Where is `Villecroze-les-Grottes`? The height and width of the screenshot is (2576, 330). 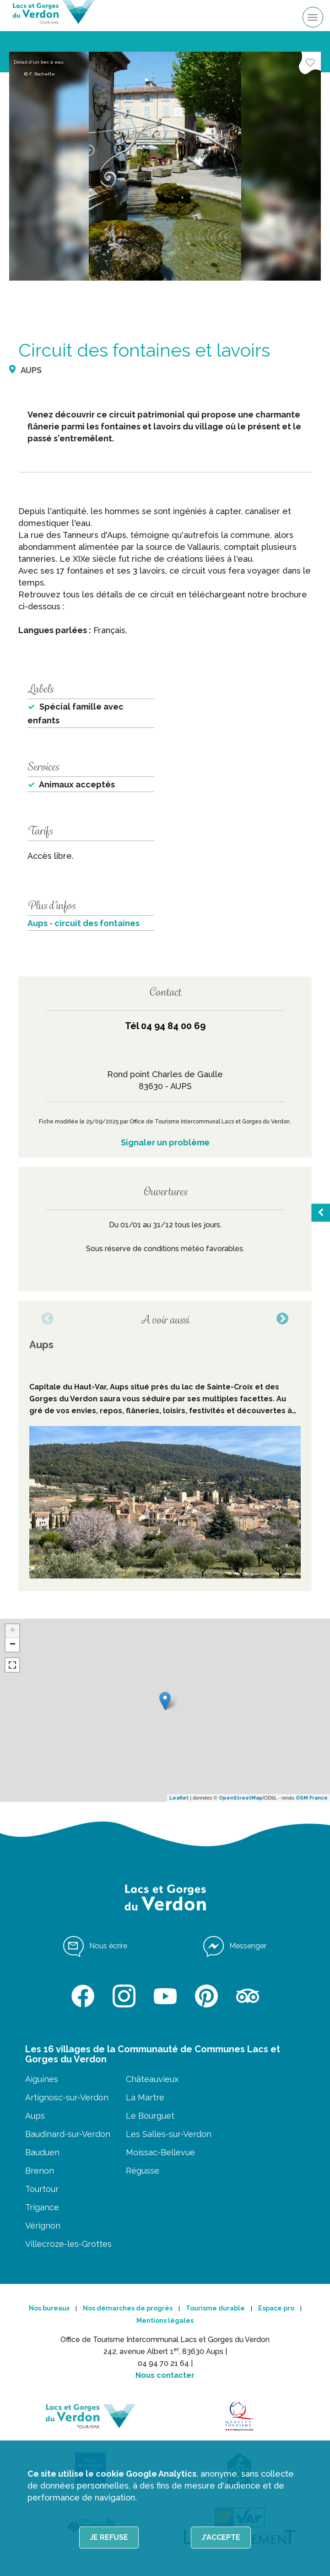
Villecroze-les-Grottes is located at coordinates (68, 2244).